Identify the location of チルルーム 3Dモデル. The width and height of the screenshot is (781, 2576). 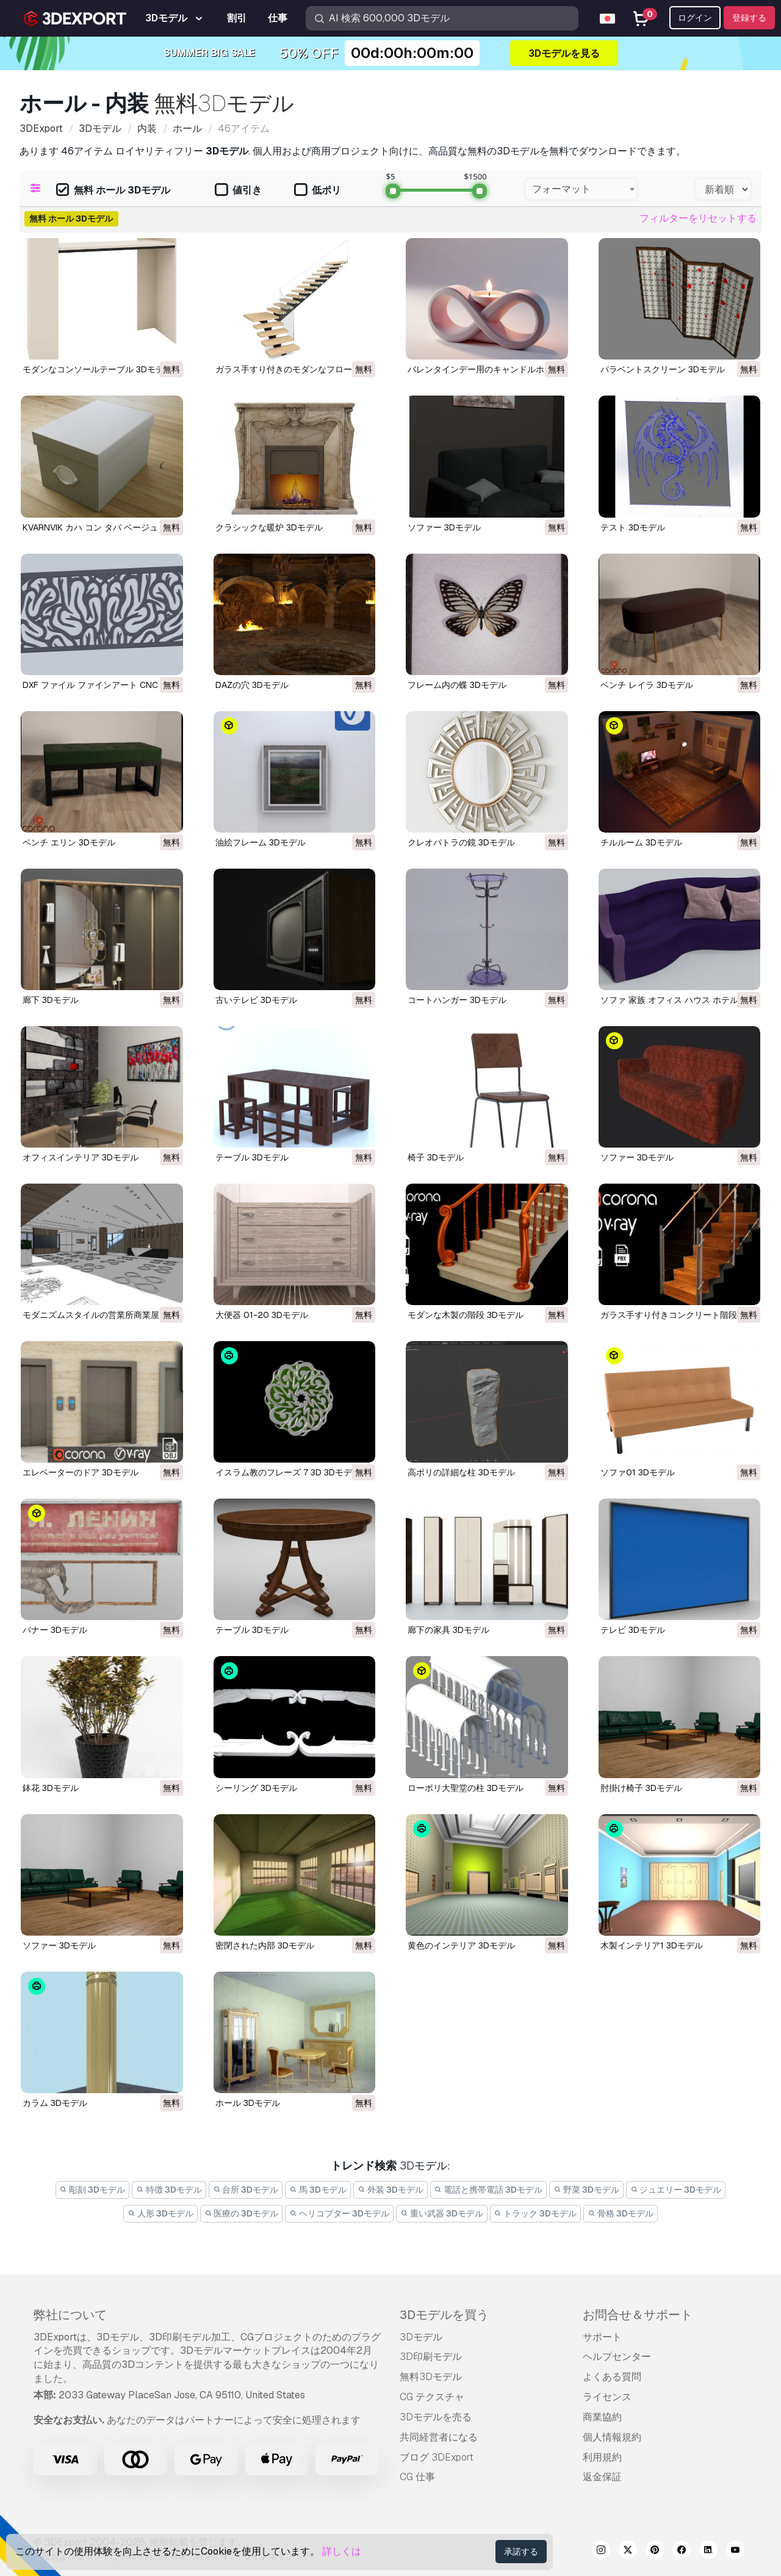
(641, 842).